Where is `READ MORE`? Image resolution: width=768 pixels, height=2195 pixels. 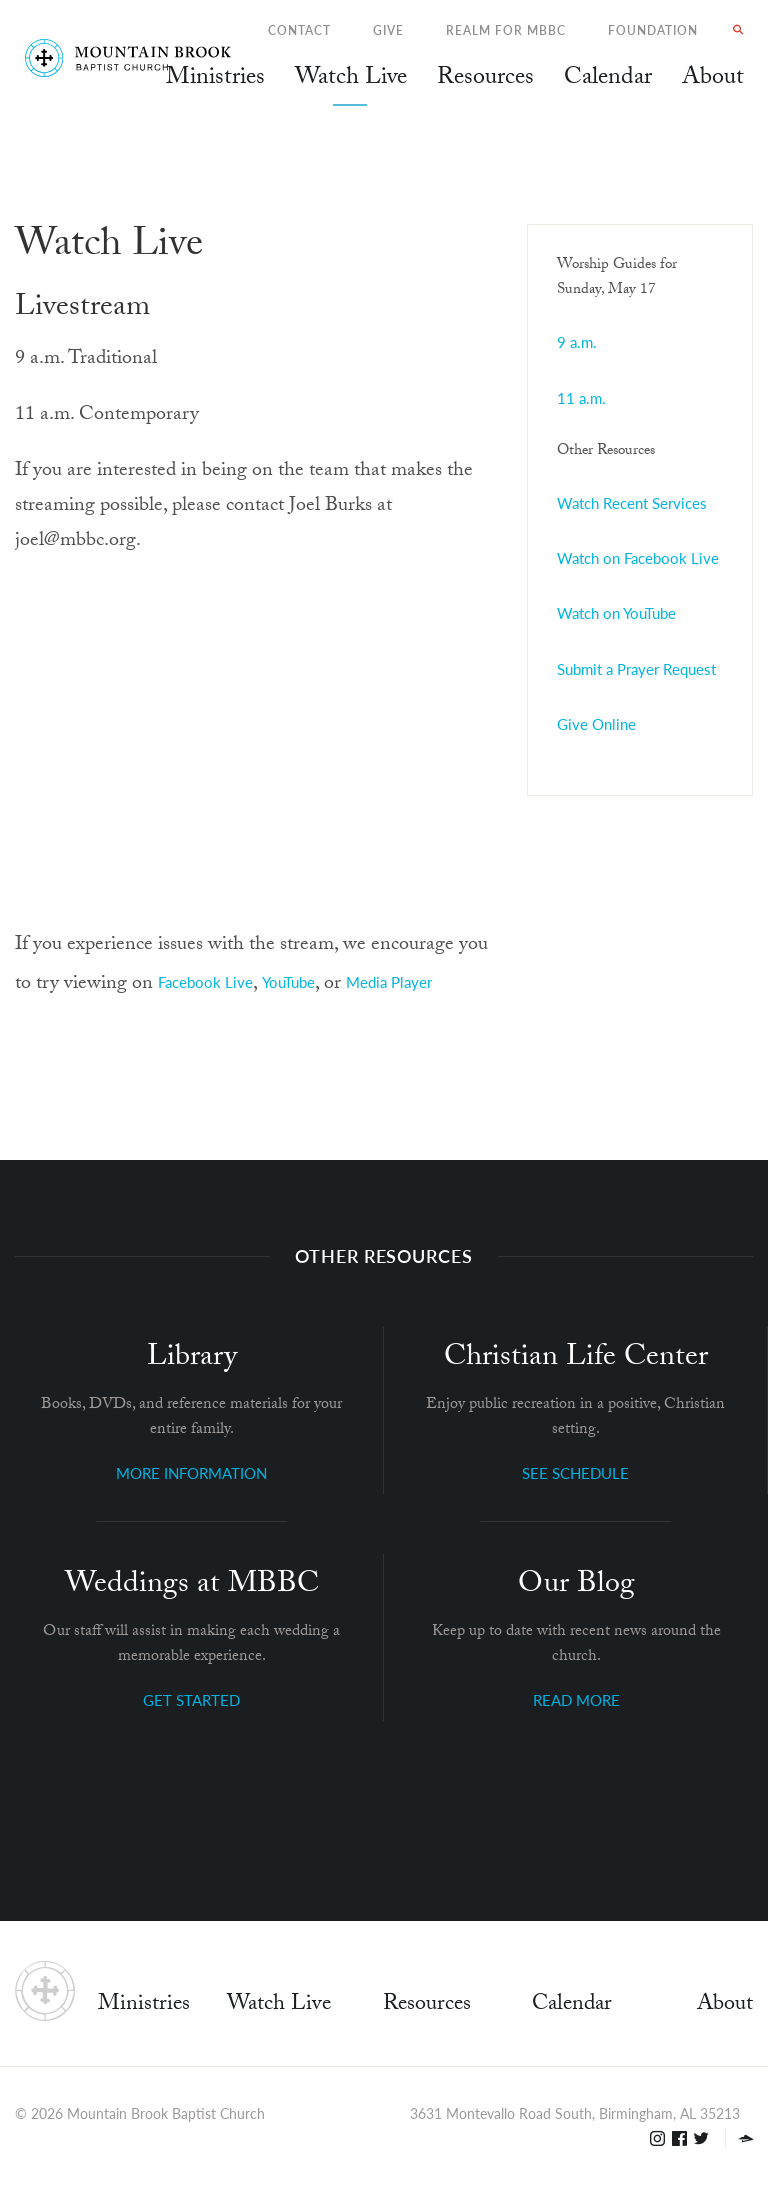 READ MORE is located at coordinates (576, 1699).